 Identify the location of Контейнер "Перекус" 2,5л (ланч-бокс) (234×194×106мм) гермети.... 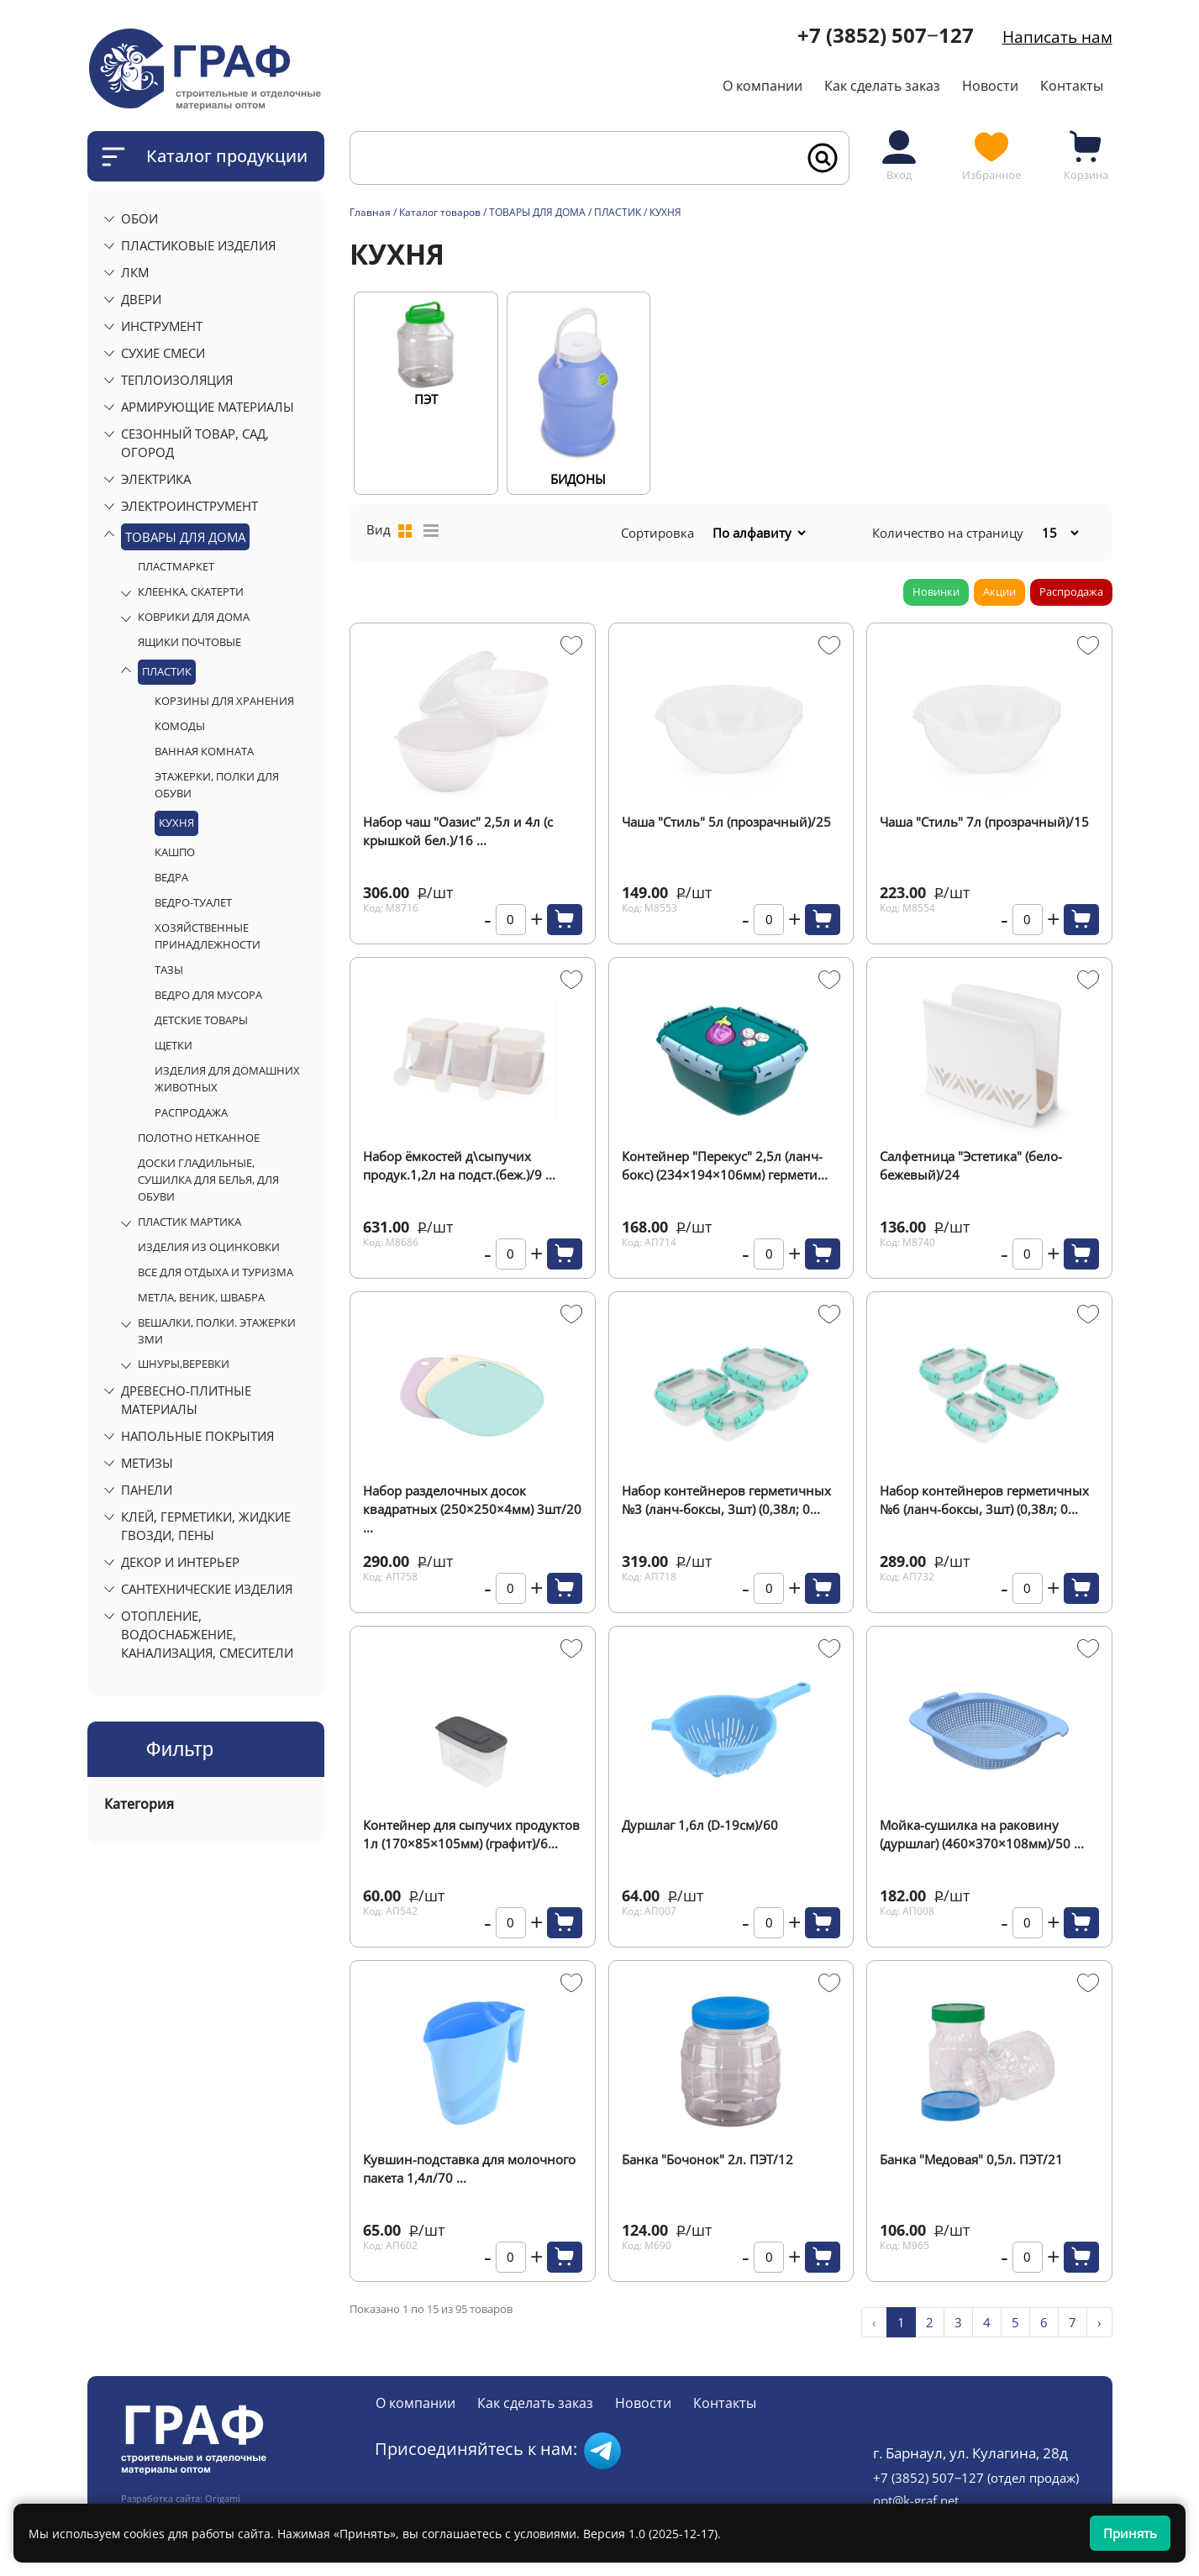
(725, 1165).